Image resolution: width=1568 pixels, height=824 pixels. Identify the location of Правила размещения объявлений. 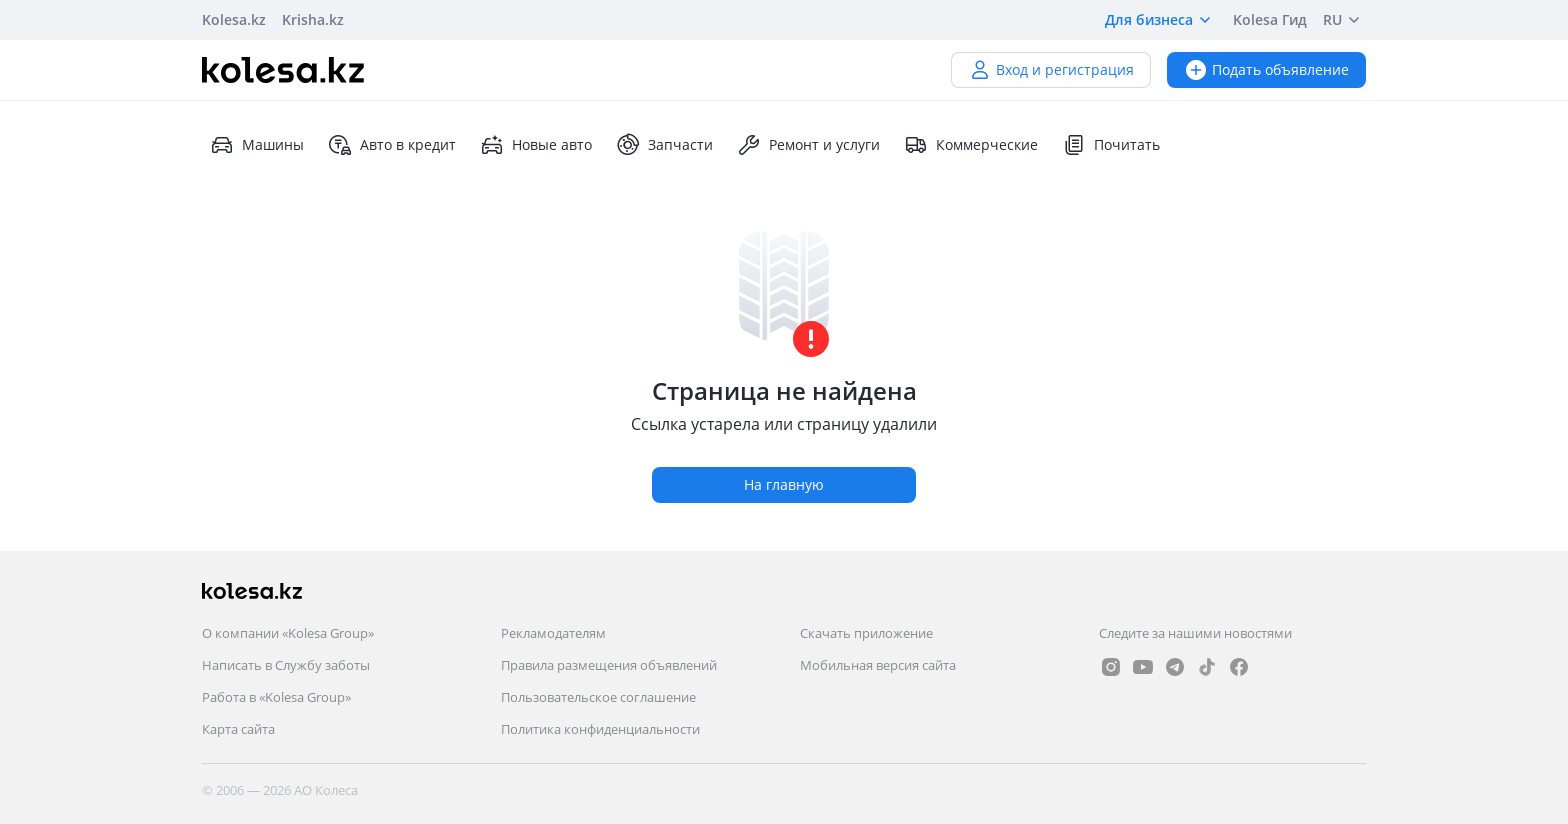
(609, 665).